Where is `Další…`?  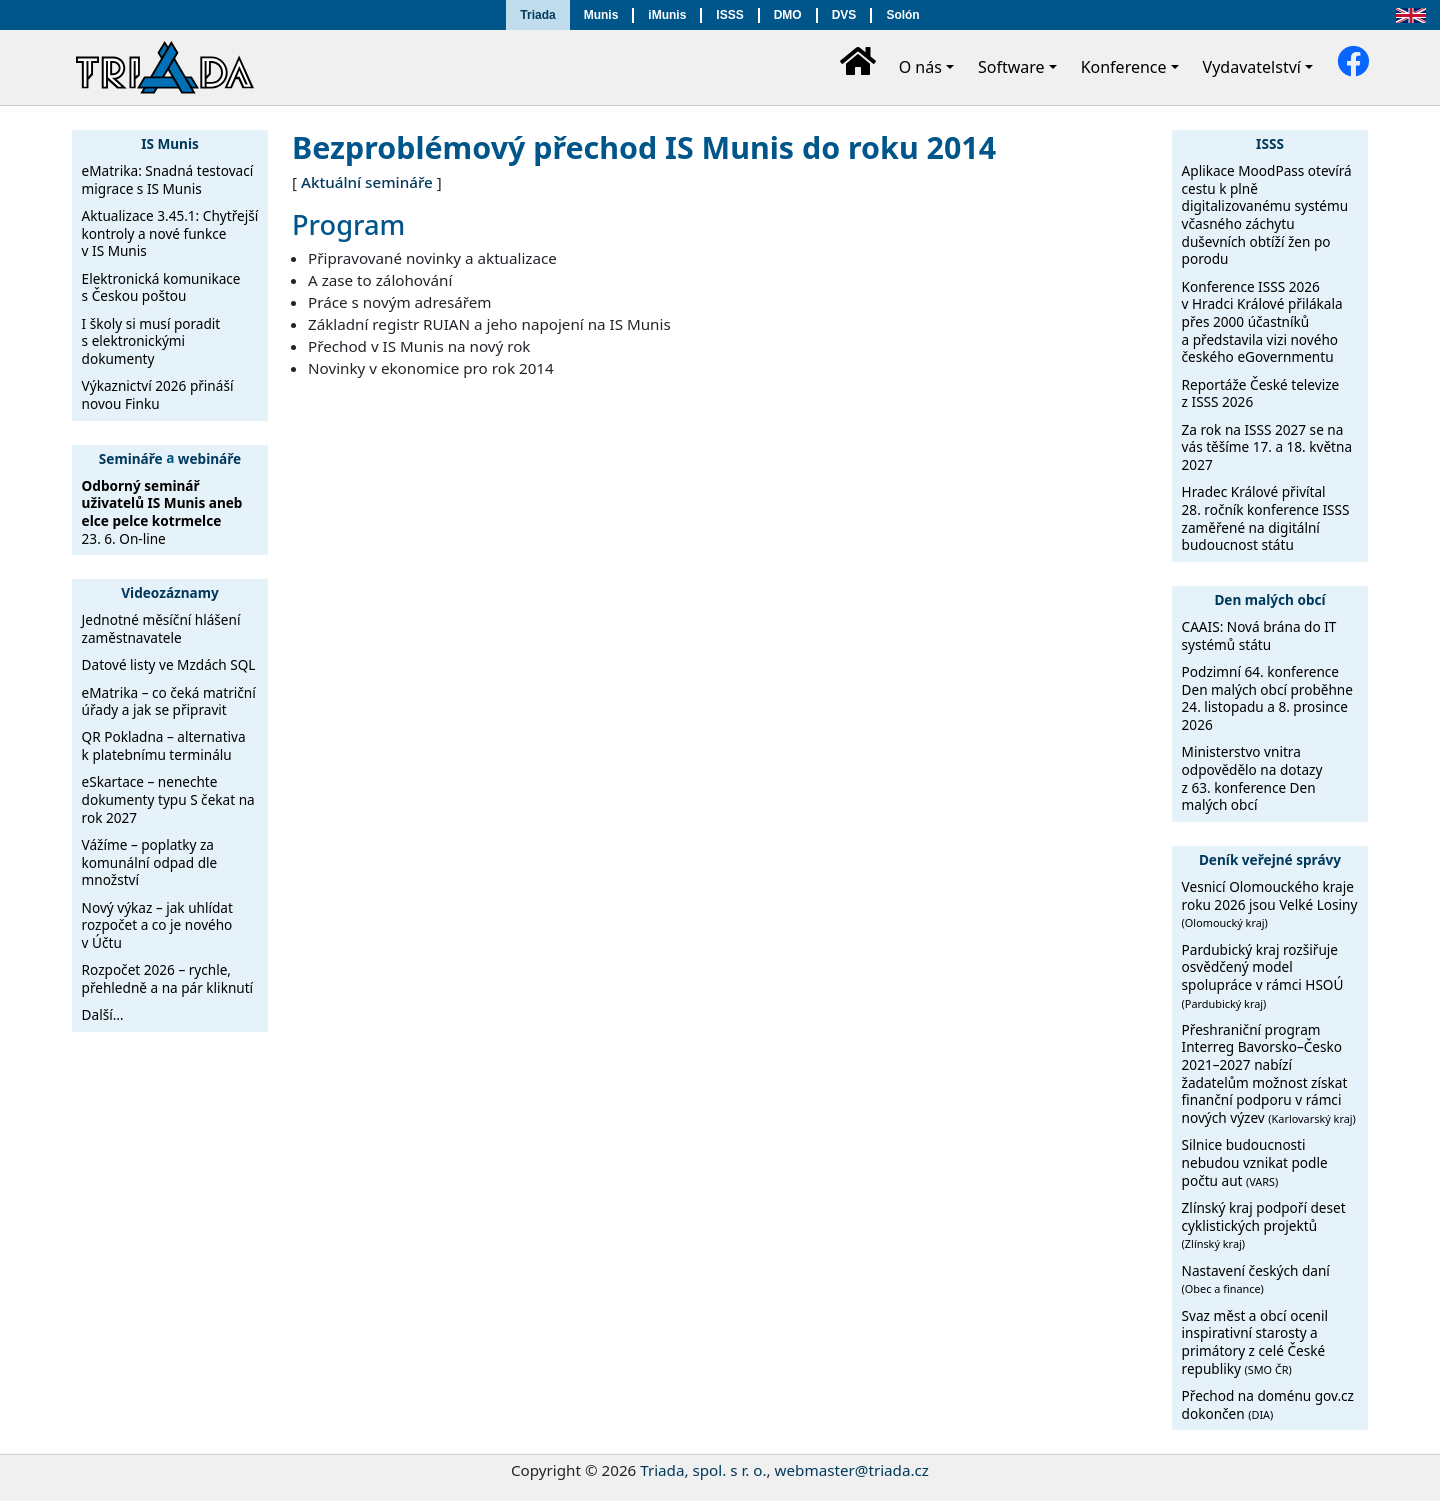
Další… is located at coordinates (103, 1014).